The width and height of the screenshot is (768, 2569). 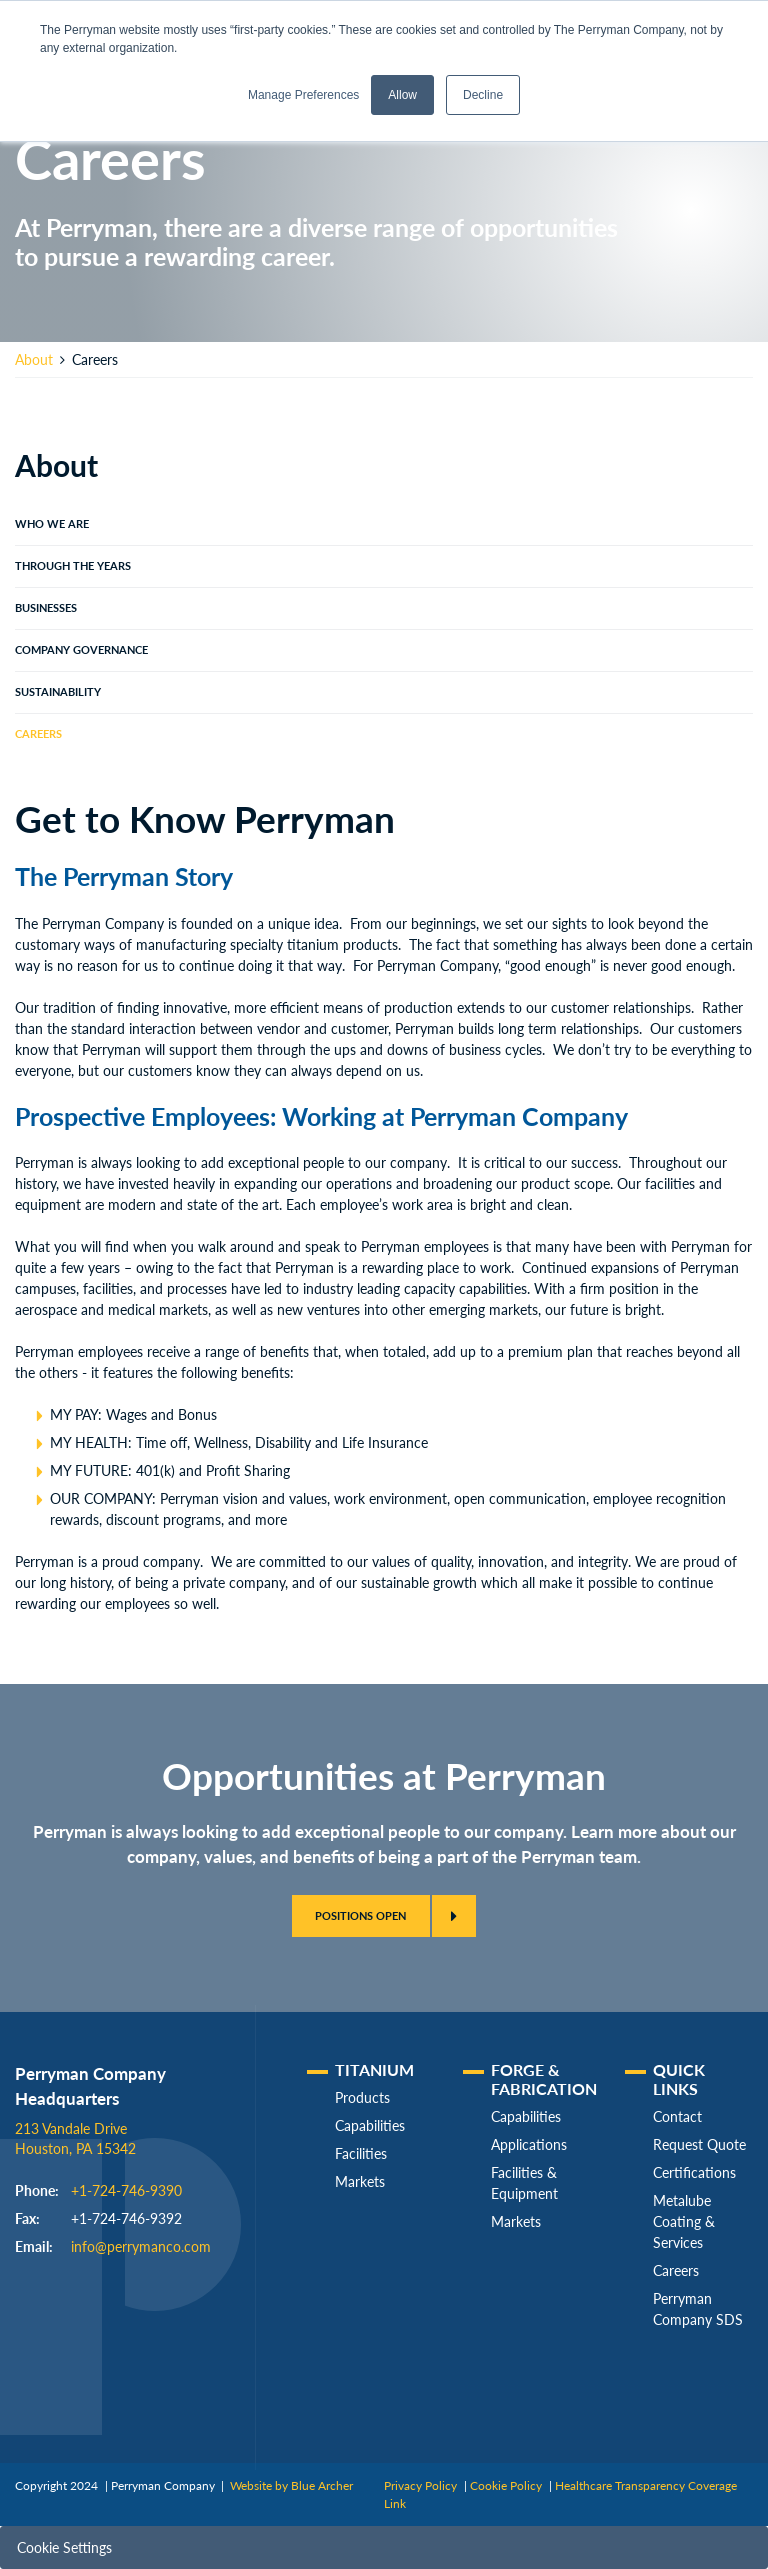 I want to click on Markets, so click(x=360, y=2181).